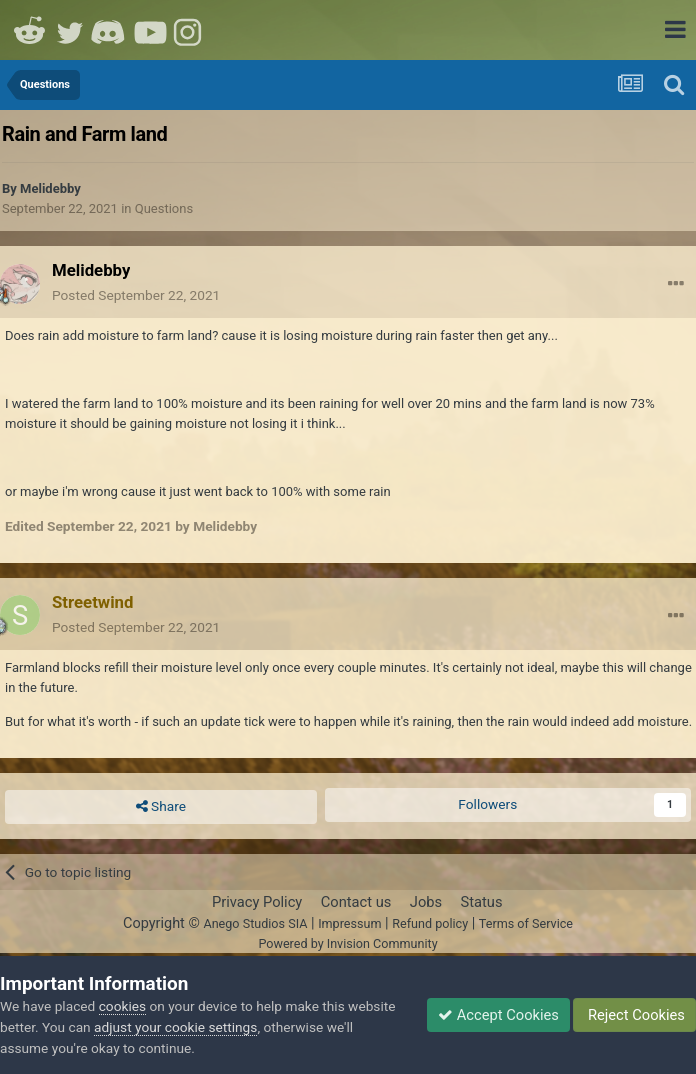 This screenshot has width=696, height=1074. I want to click on Contact us, so click(356, 902).